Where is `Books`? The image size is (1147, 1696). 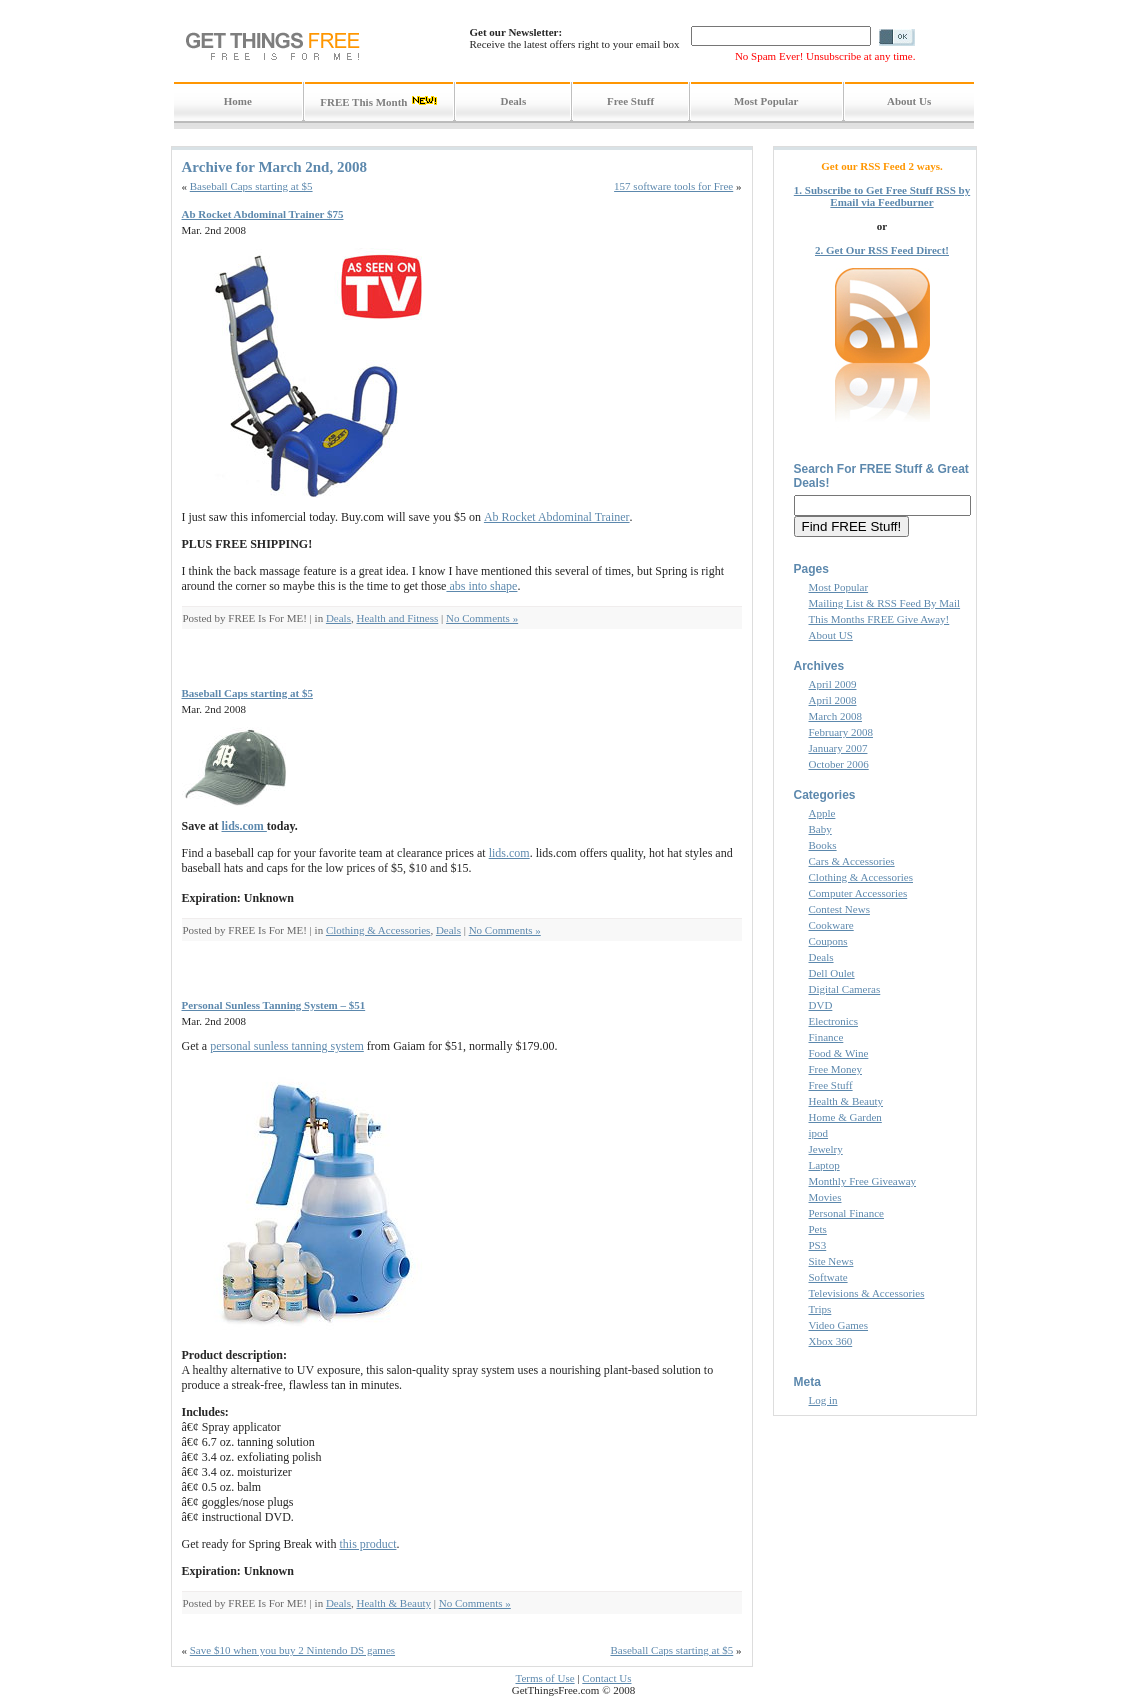 Books is located at coordinates (823, 845).